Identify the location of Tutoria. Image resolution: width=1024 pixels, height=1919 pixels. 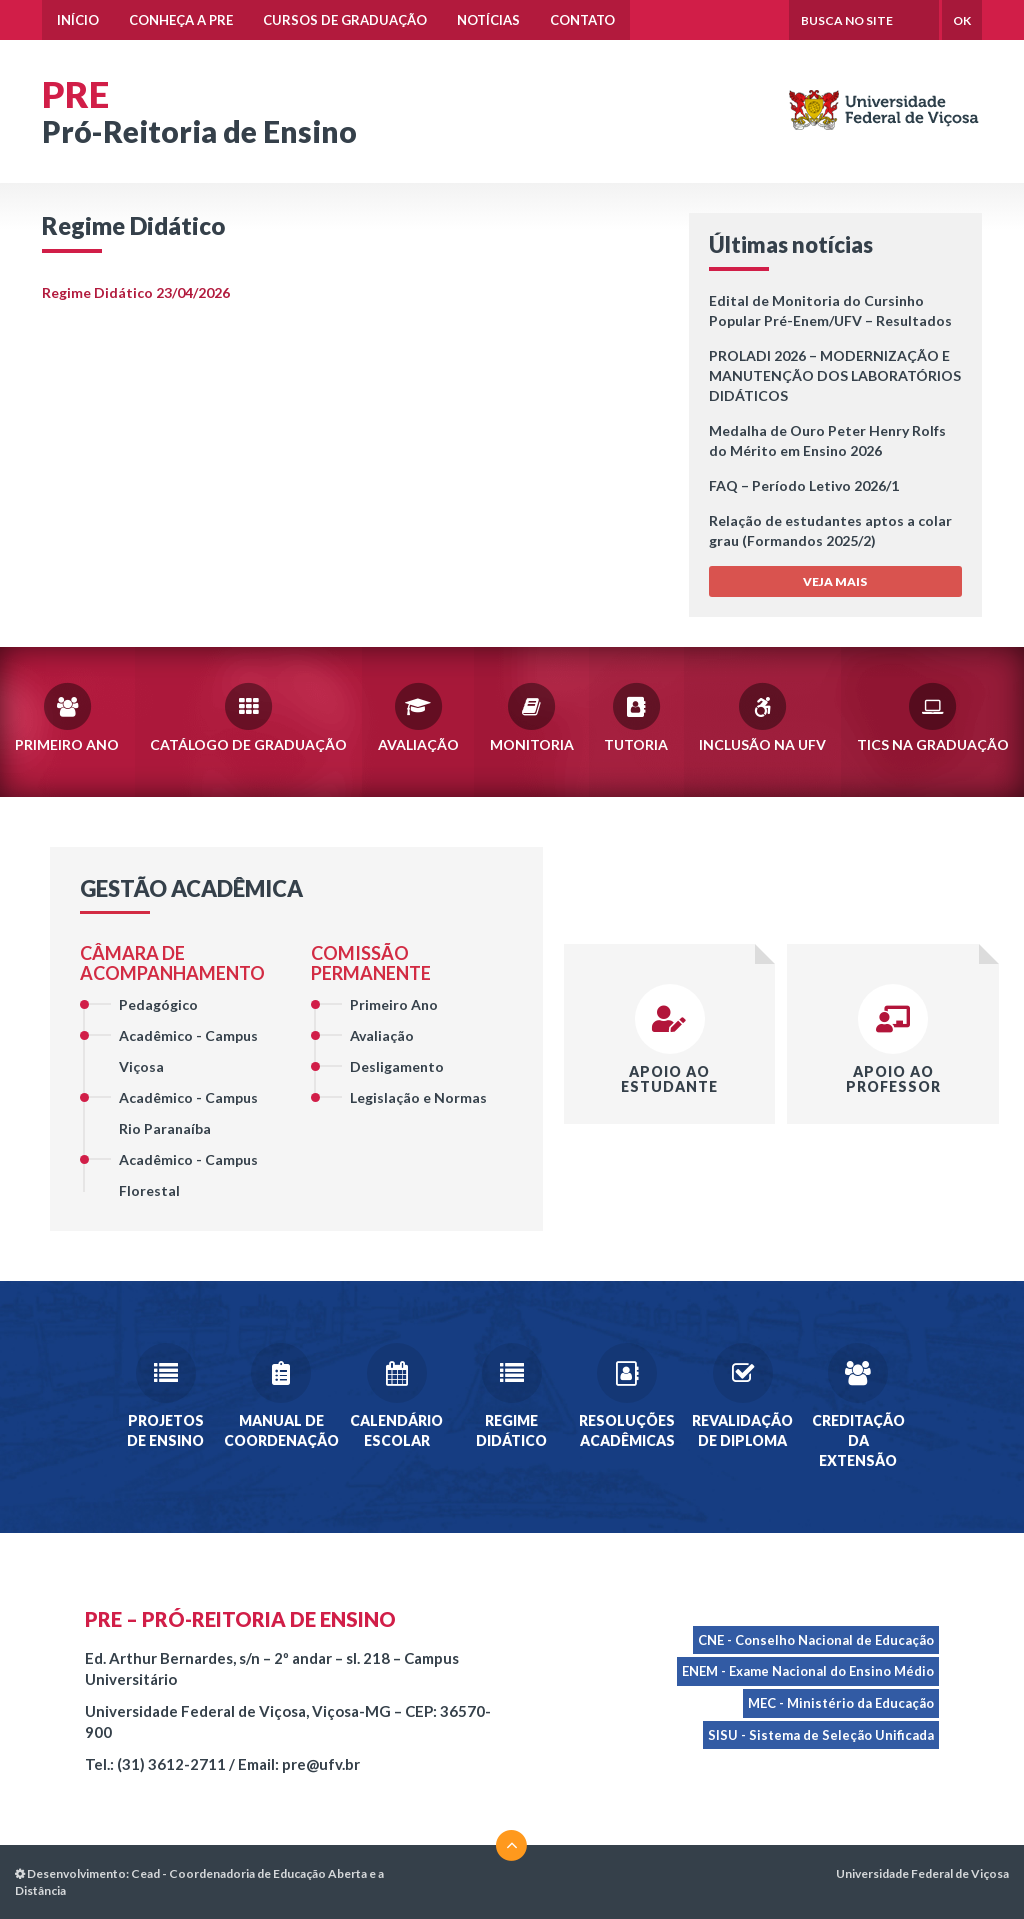
(636, 716).